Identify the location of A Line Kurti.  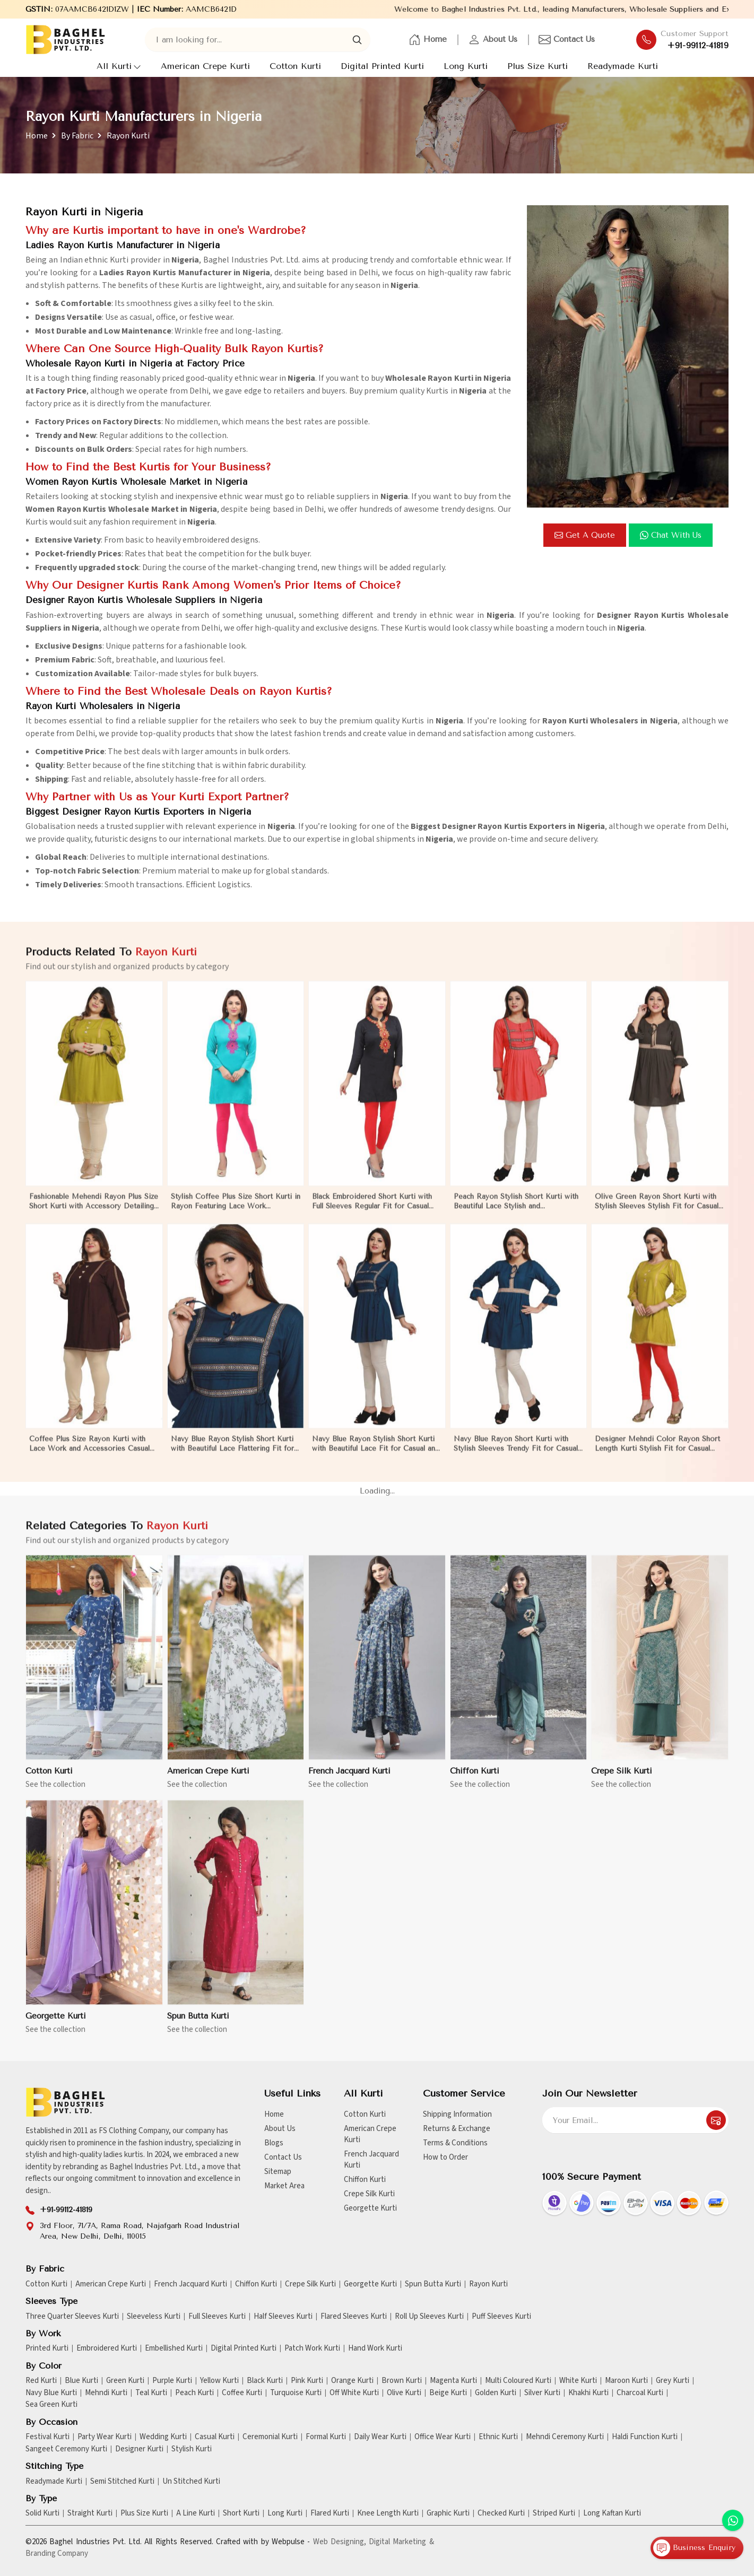
(195, 2513).